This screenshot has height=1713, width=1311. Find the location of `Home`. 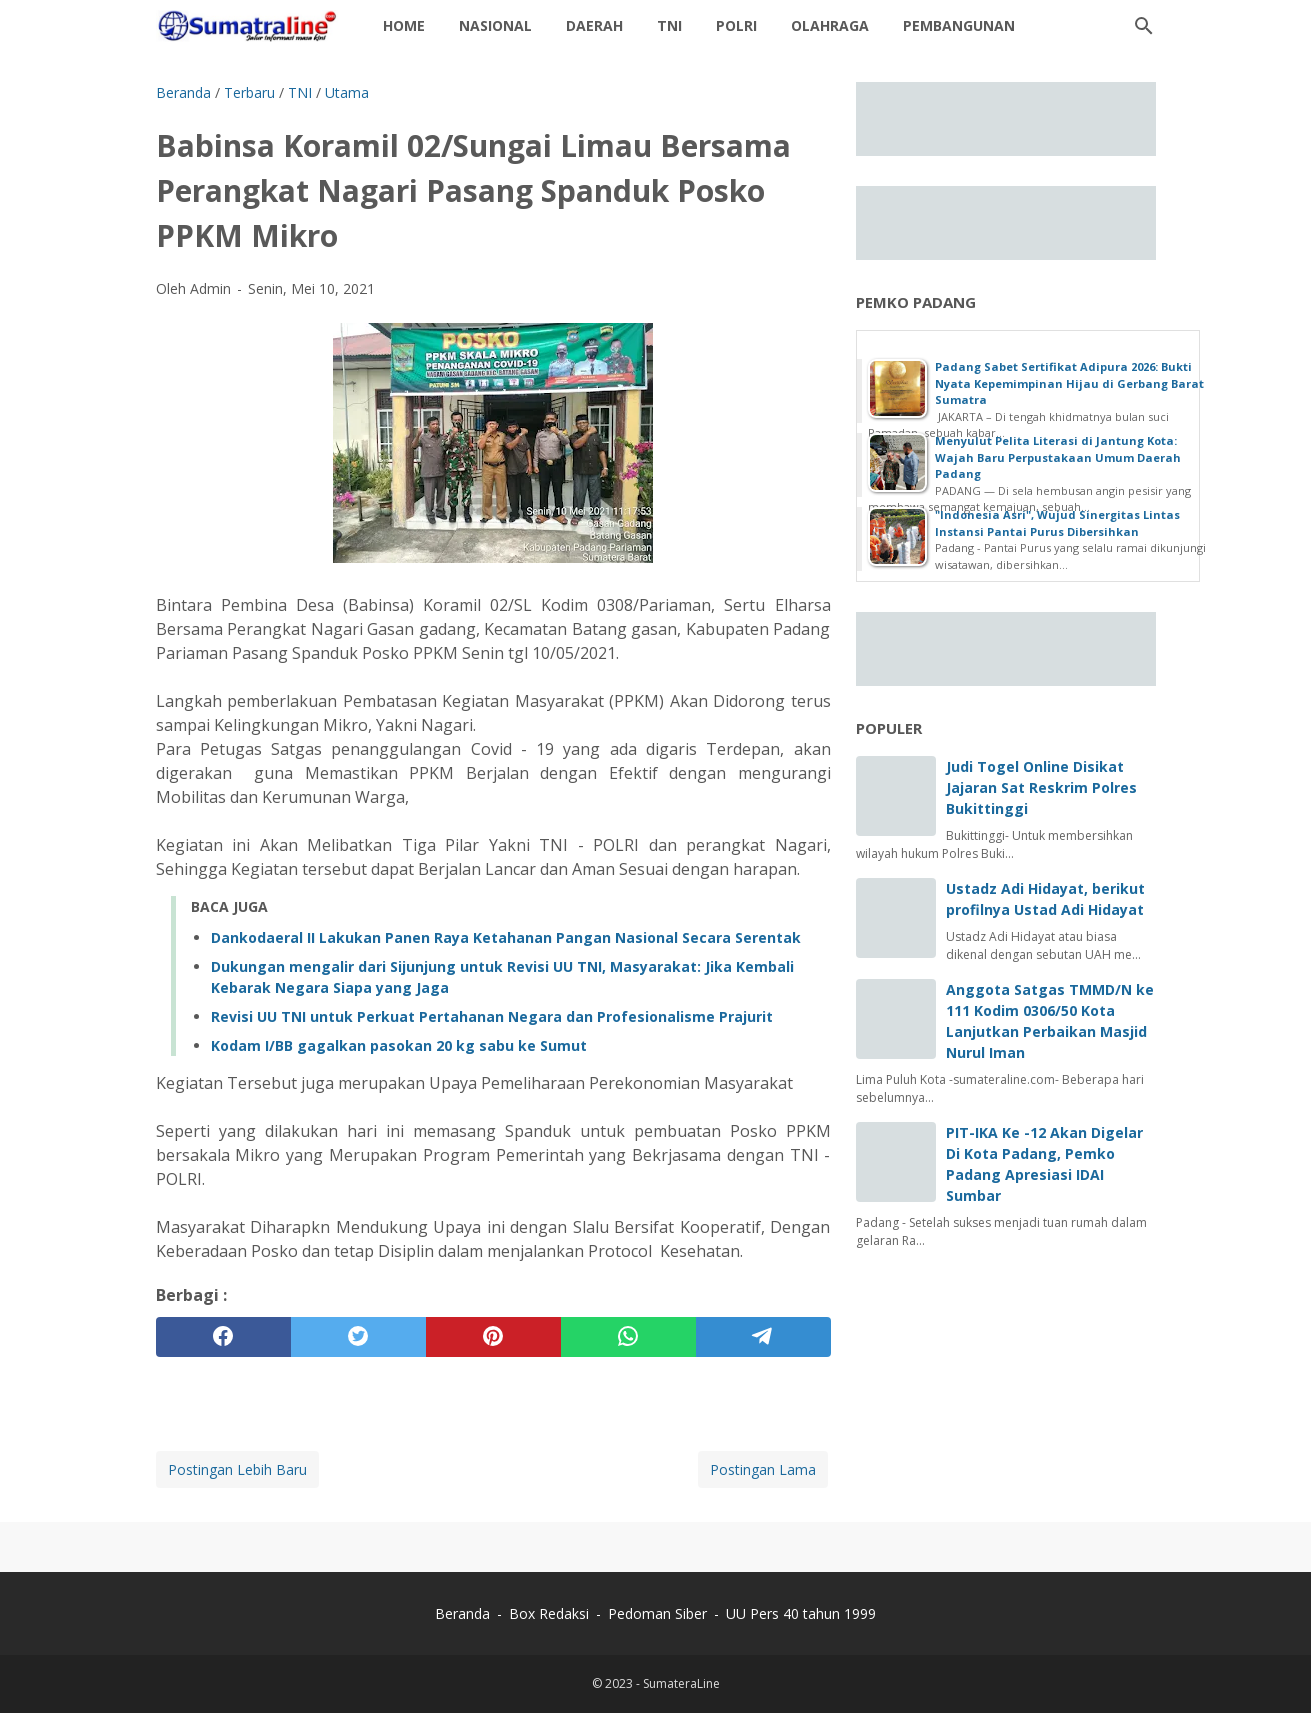

Home is located at coordinates (404, 25).